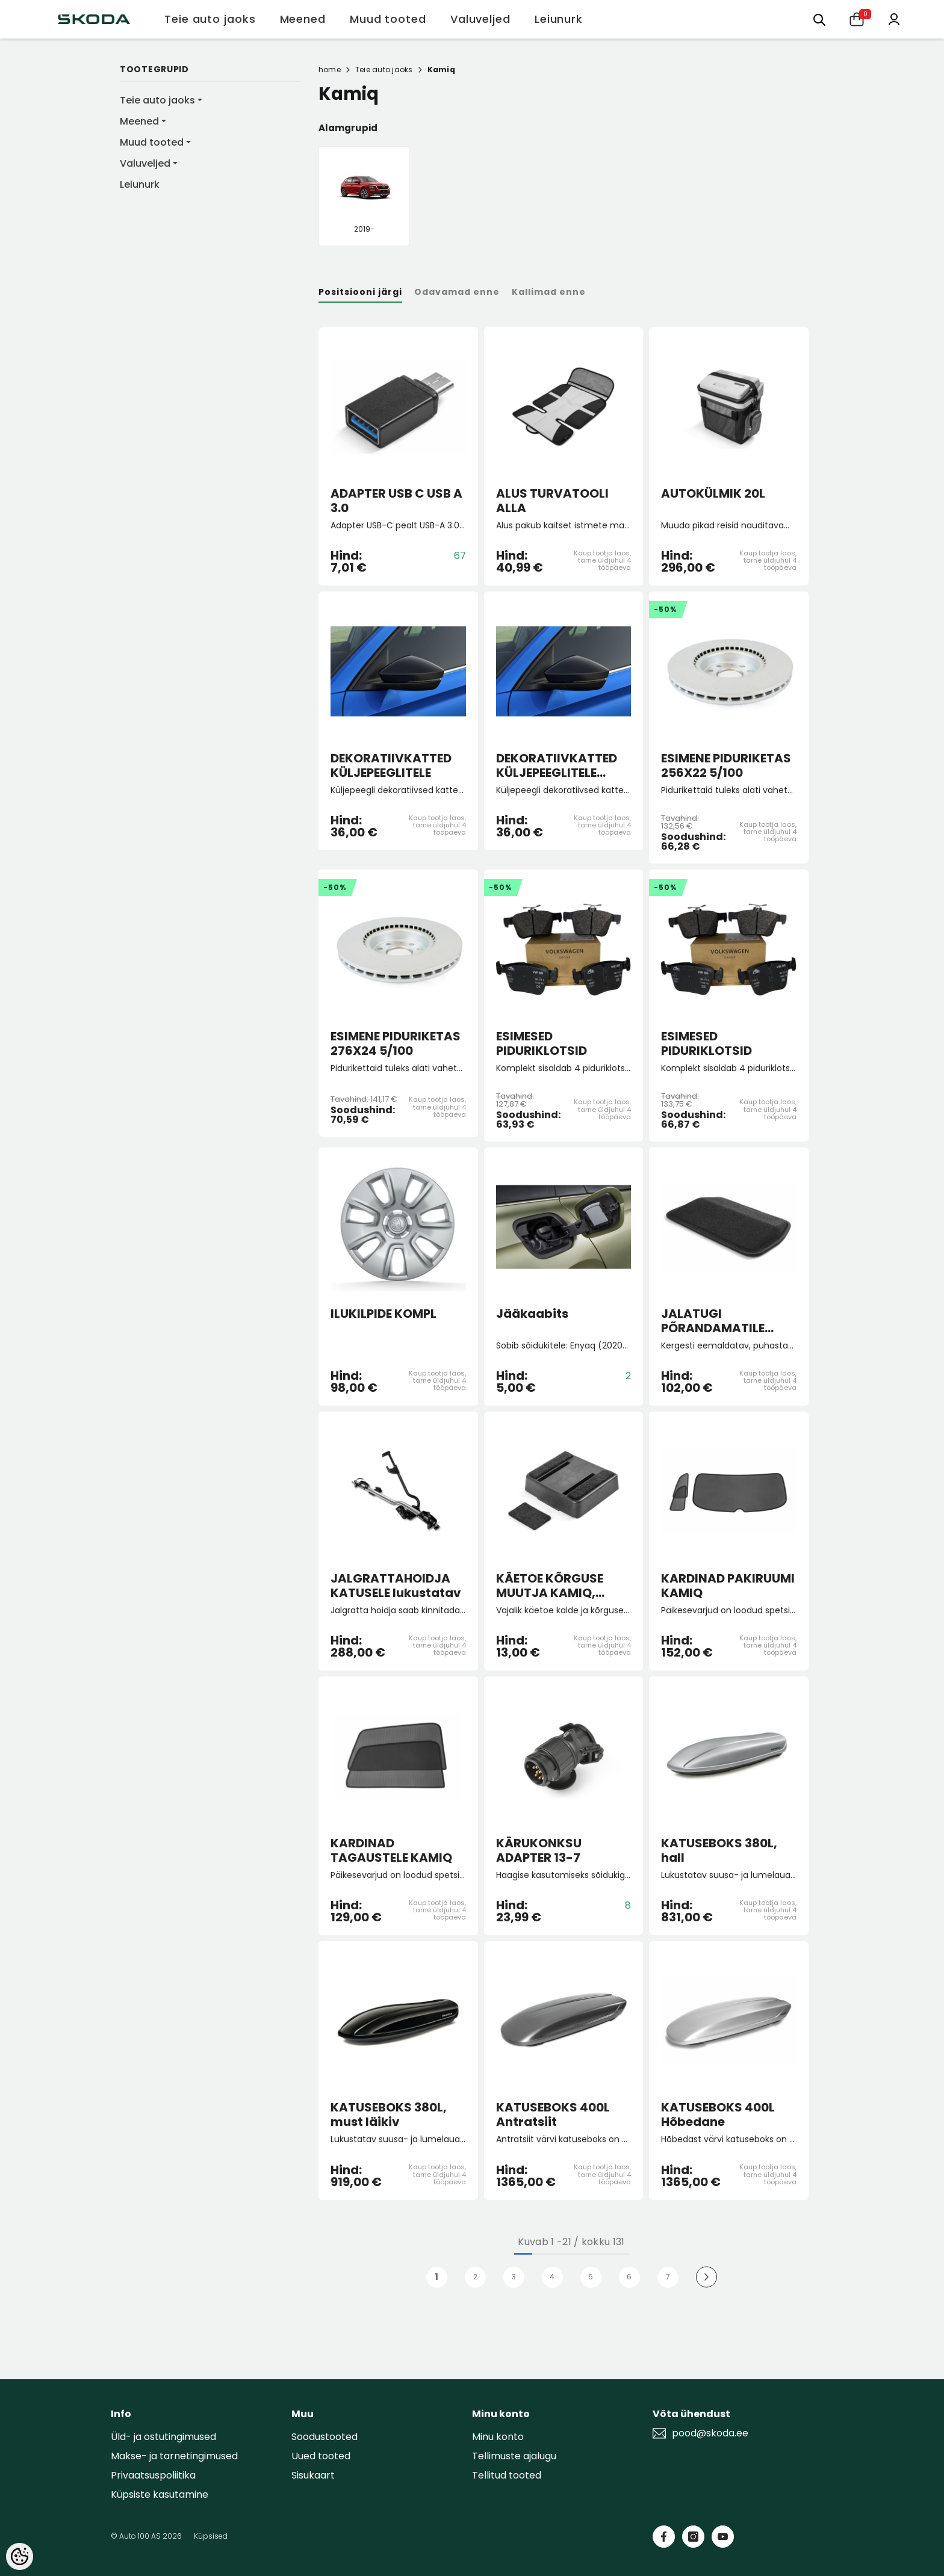 This screenshot has height=2576, width=944. I want to click on Tellitud tooted, so click(506, 2475).